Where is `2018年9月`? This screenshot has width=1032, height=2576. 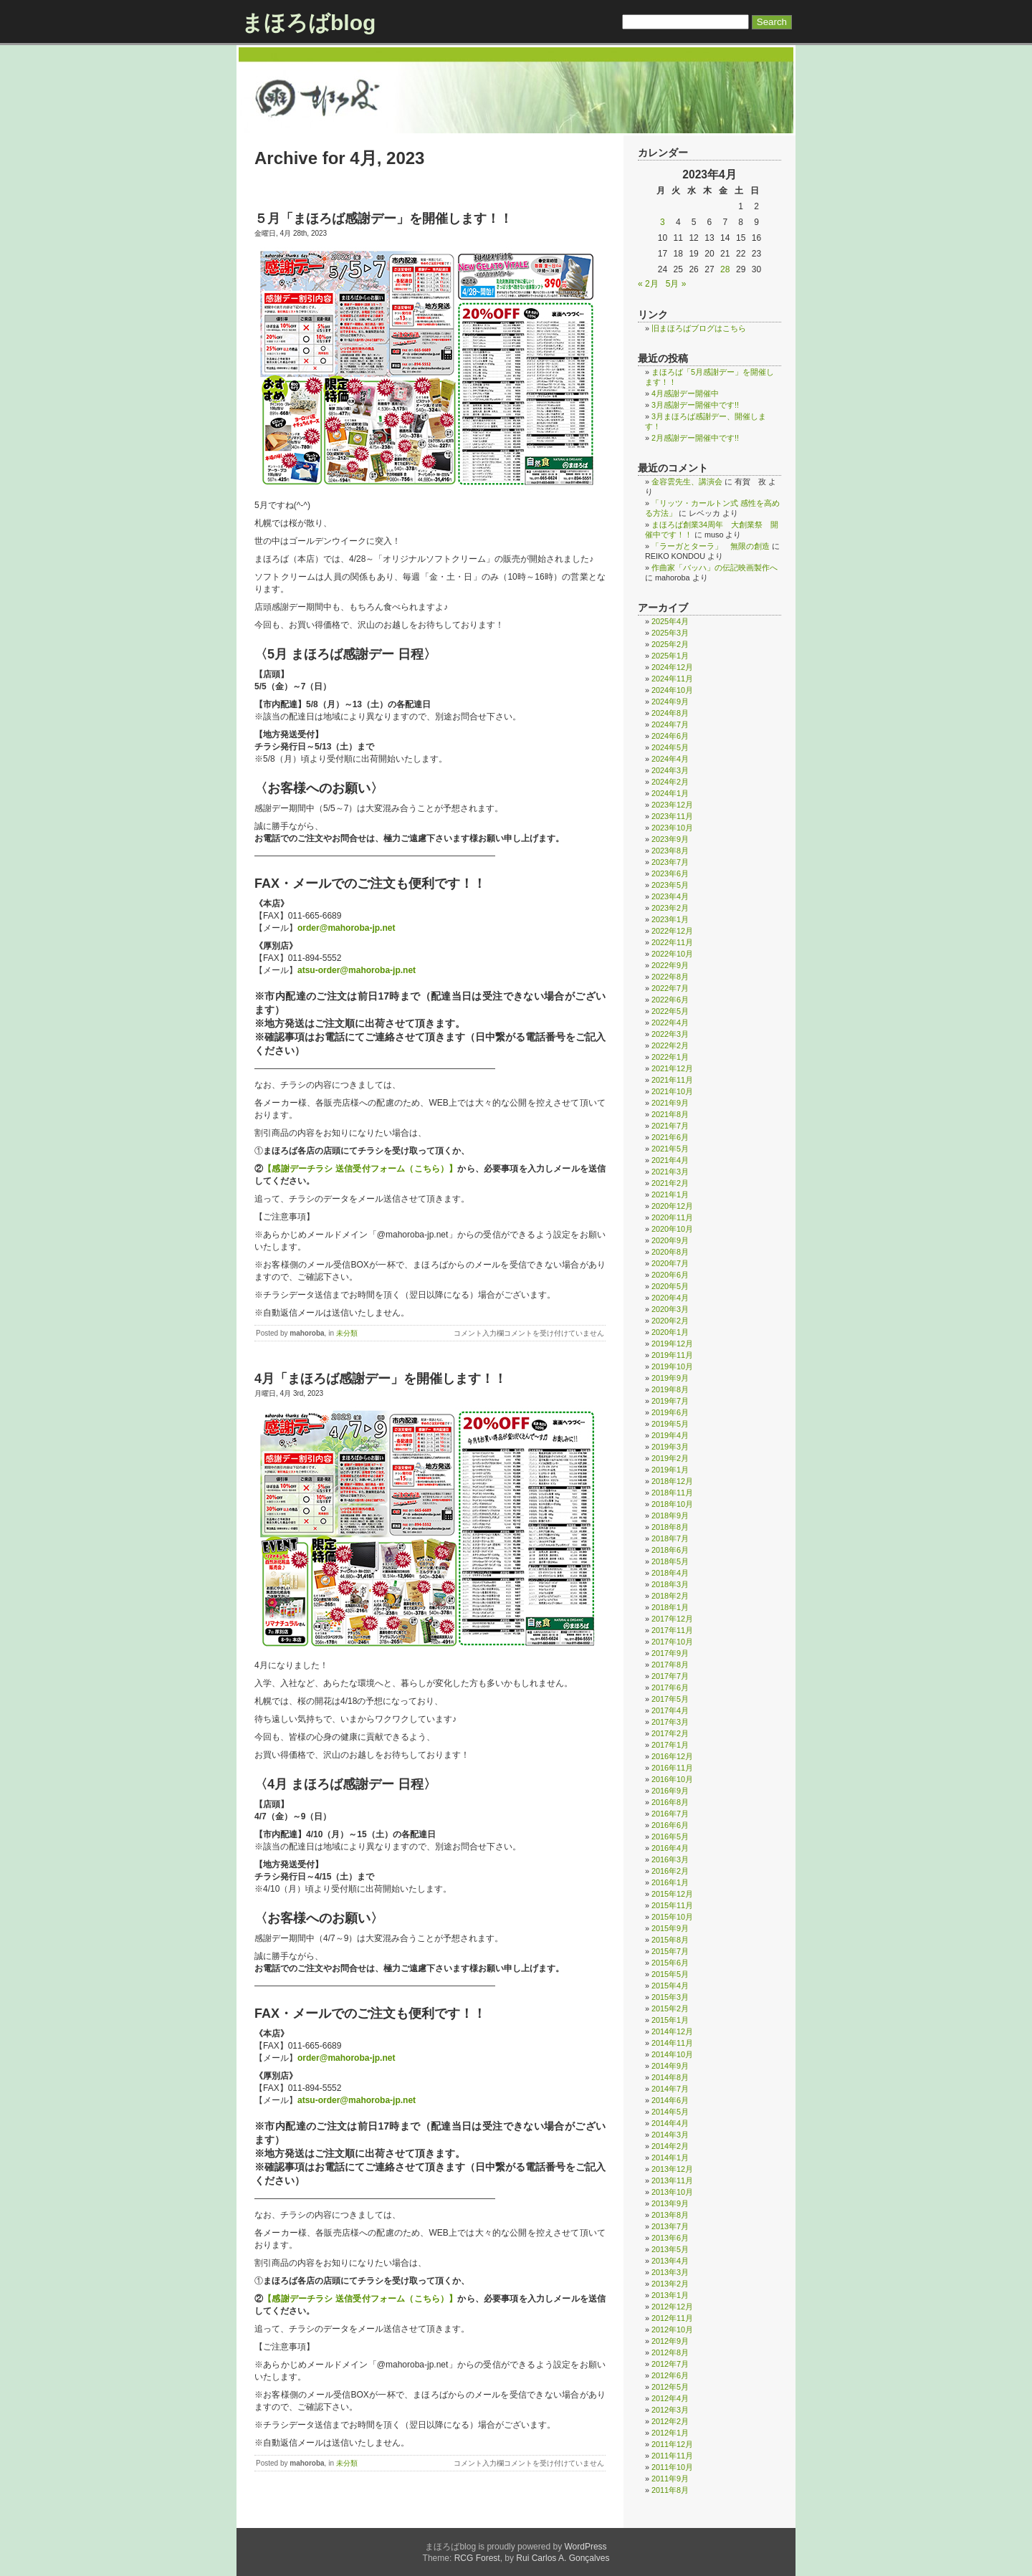
2018年9月 is located at coordinates (670, 1515).